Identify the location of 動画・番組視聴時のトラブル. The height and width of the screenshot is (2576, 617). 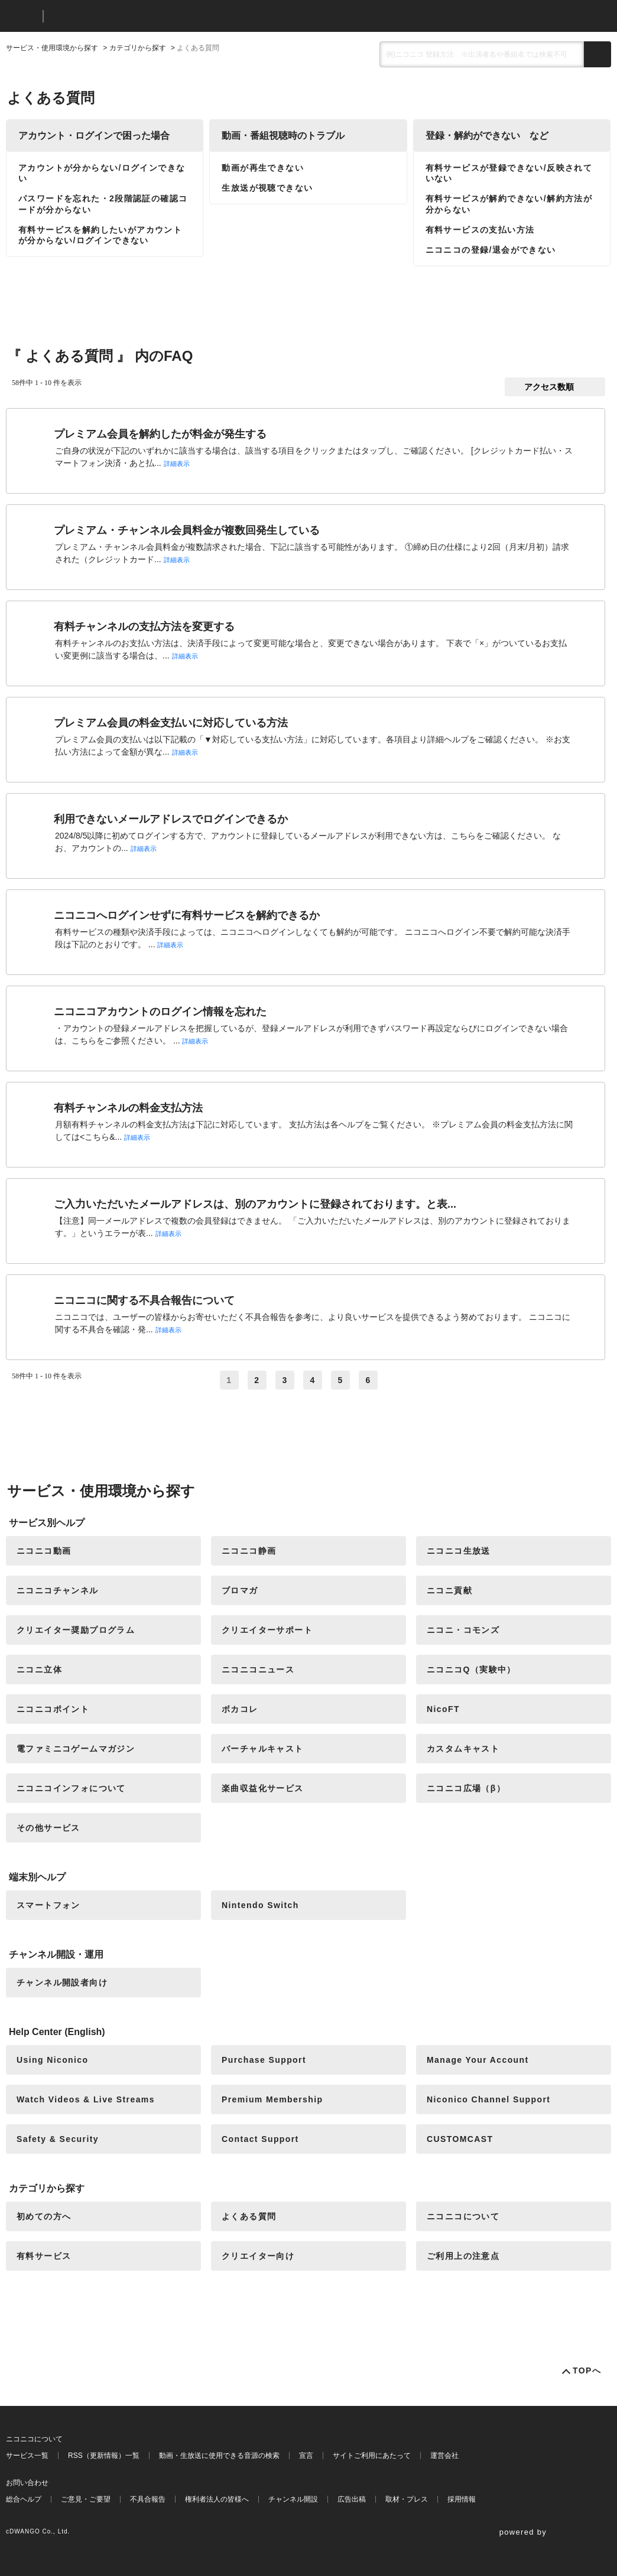
(283, 136).